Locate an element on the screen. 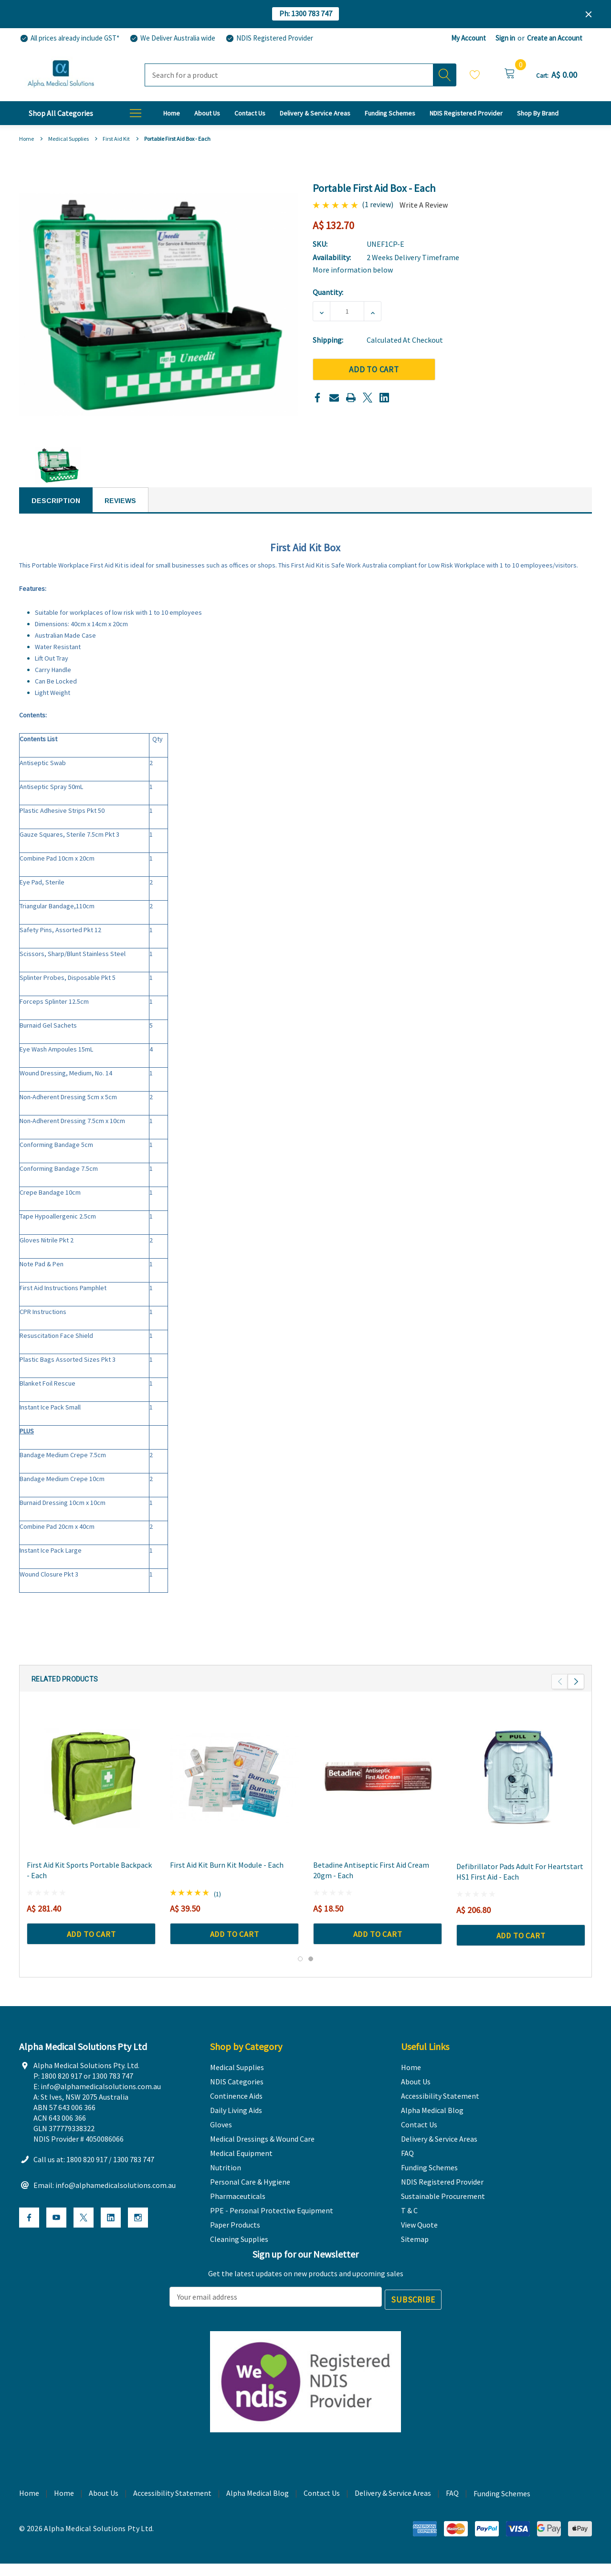  [Go to slide 1 of 2, active] is located at coordinates (300, 1970).